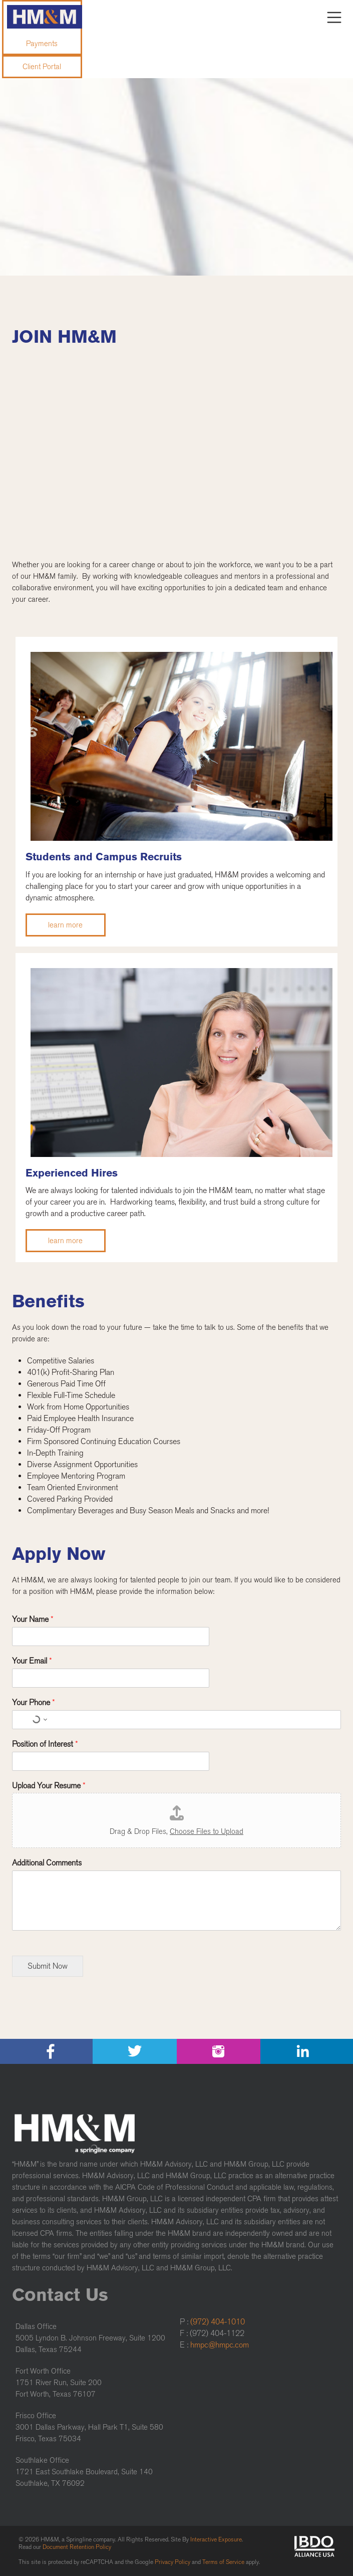  What do you see at coordinates (219, 2345) in the screenshot?
I see `hmpc@hmpc.com` at bounding box center [219, 2345].